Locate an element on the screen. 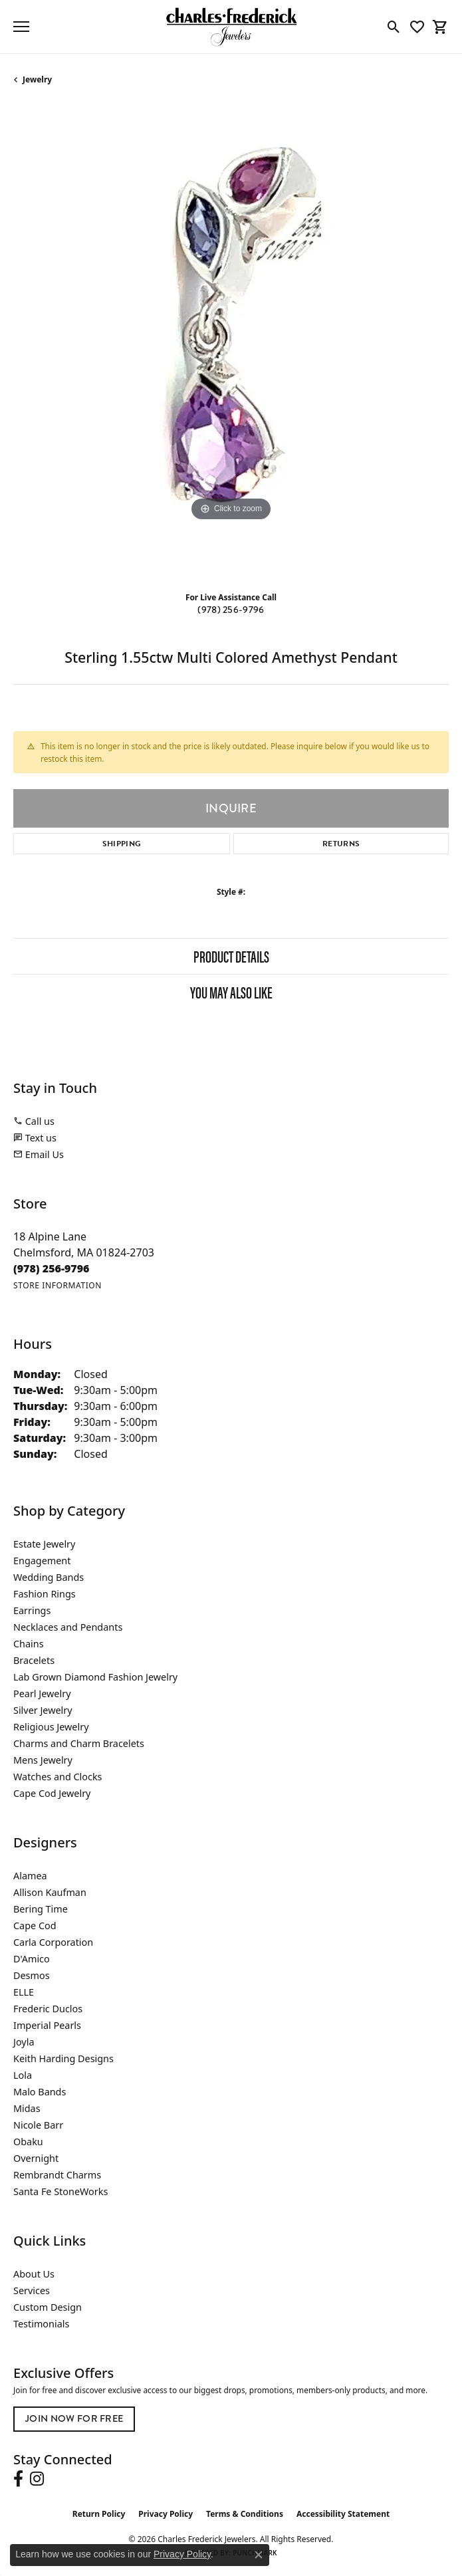 Image resolution: width=462 pixels, height=2576 pixels. Lola [menuitem] is located at coordinates (22, 2075).